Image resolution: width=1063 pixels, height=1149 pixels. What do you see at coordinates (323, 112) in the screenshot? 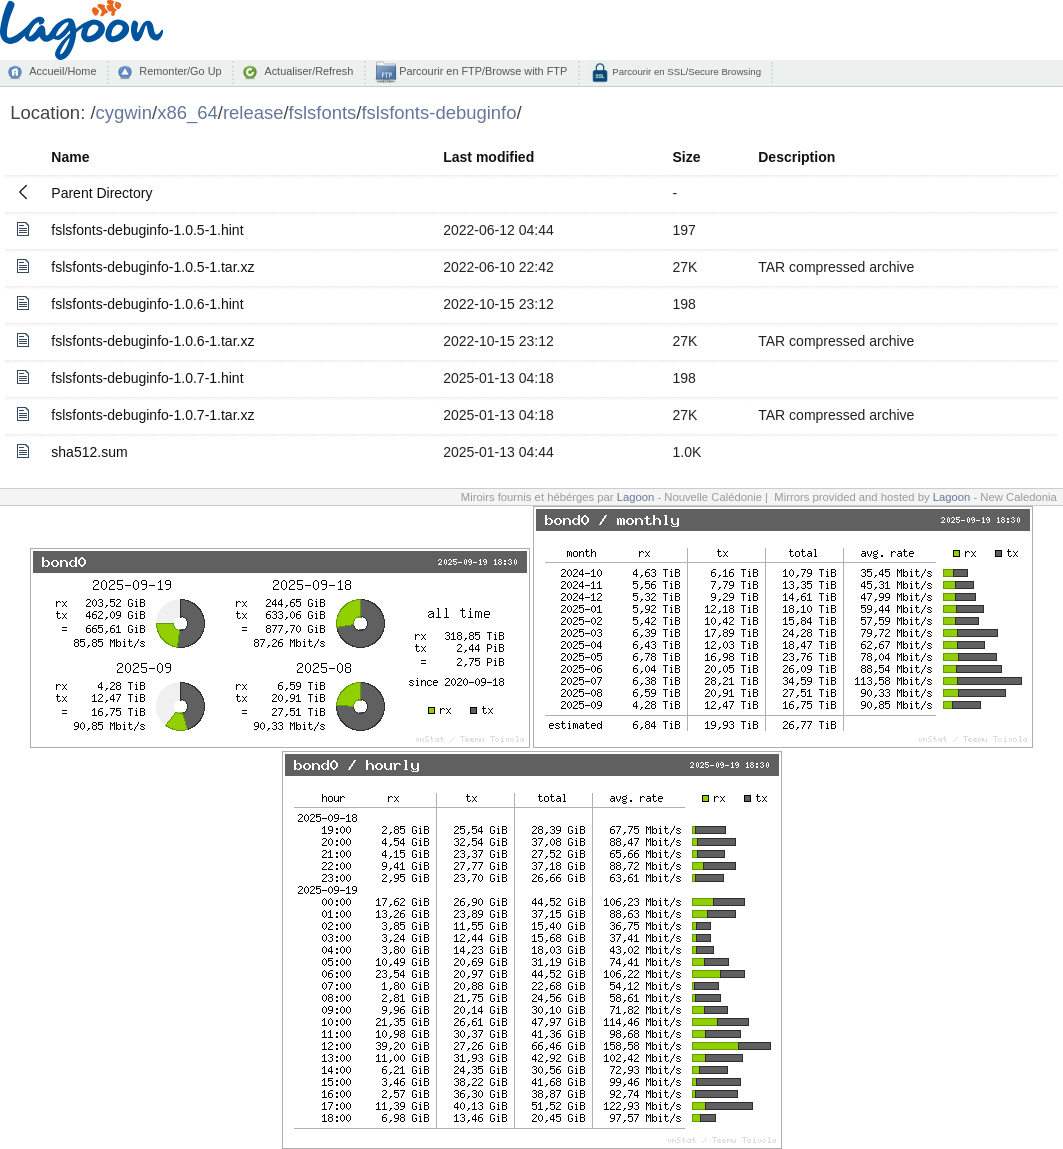
I see `fslsfonts` at bounding box center [323, 112].